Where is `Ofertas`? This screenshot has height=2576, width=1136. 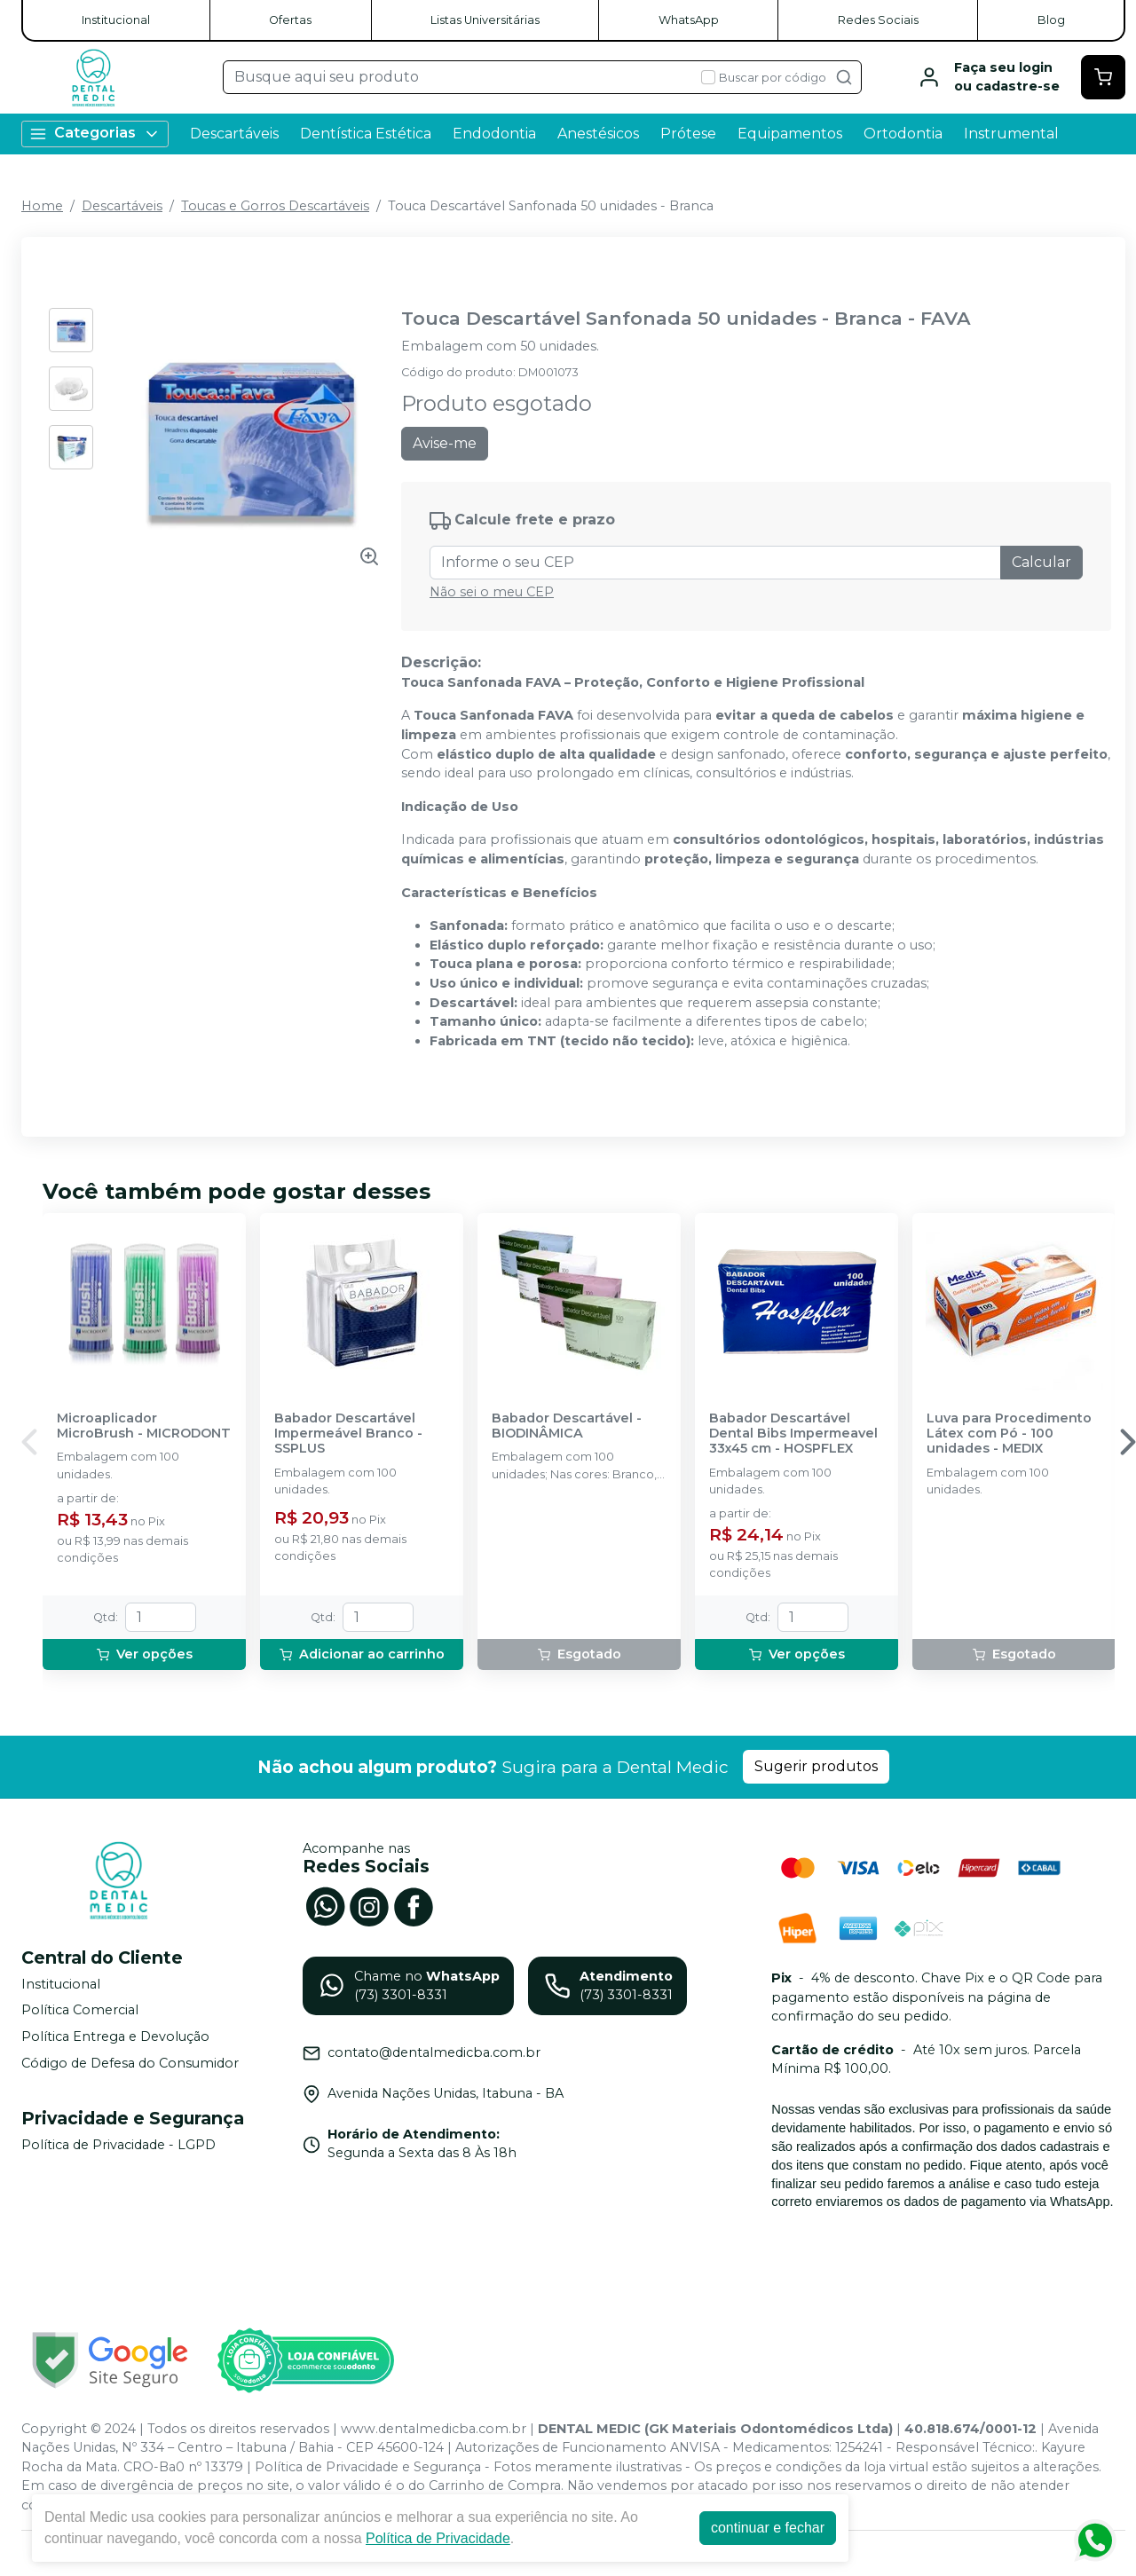
Ofertas is located at coordinates (290, 20).